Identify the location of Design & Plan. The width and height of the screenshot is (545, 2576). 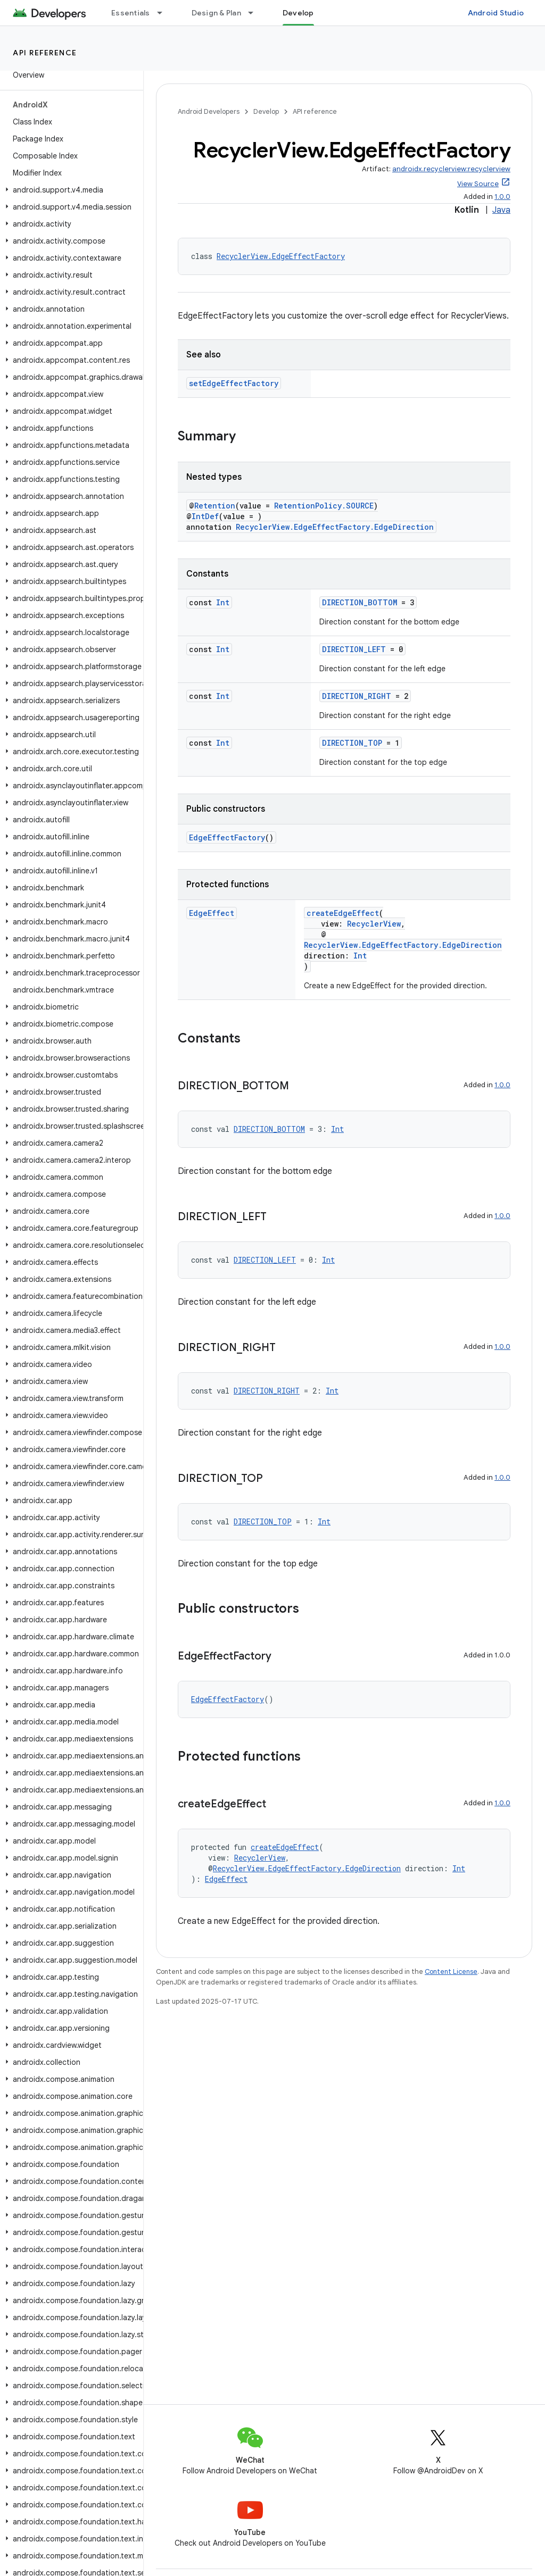
(216, 13).